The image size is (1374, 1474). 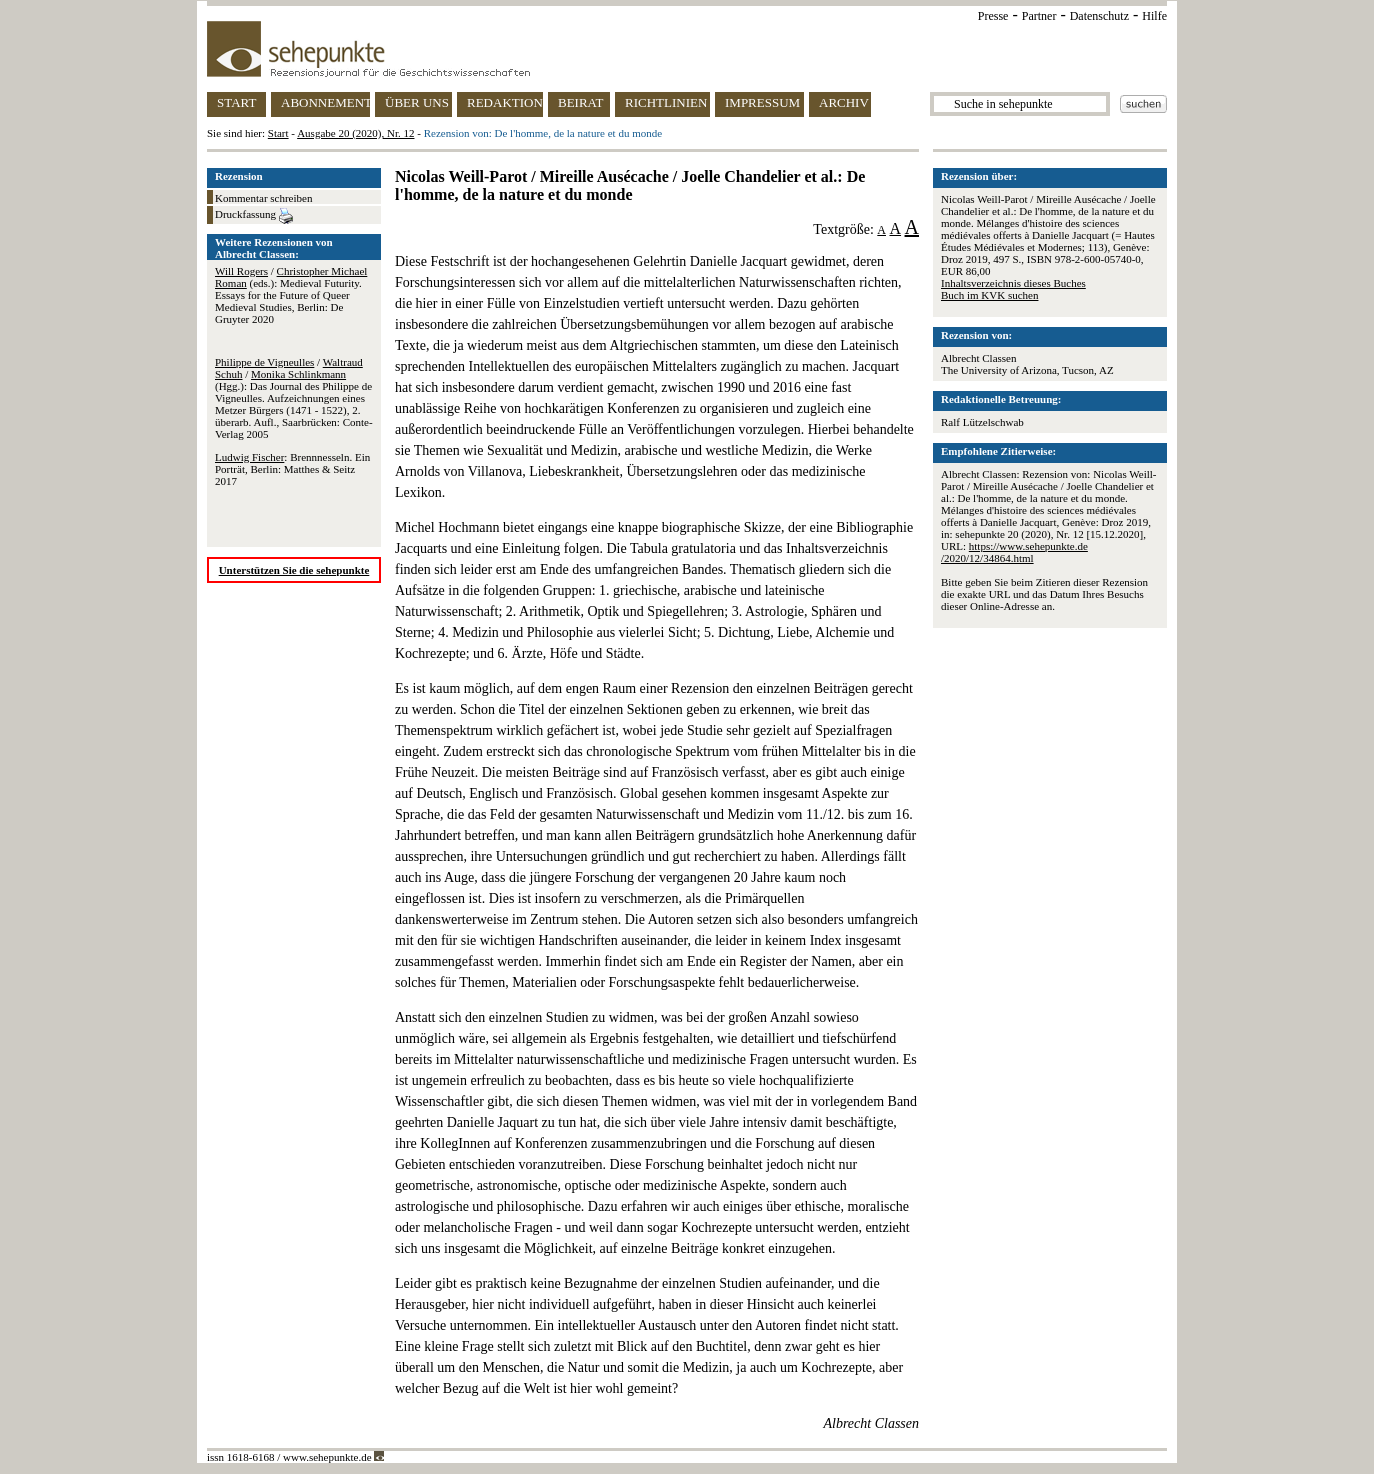 I want to click on Druckfassung, so click(x=254, y=216).